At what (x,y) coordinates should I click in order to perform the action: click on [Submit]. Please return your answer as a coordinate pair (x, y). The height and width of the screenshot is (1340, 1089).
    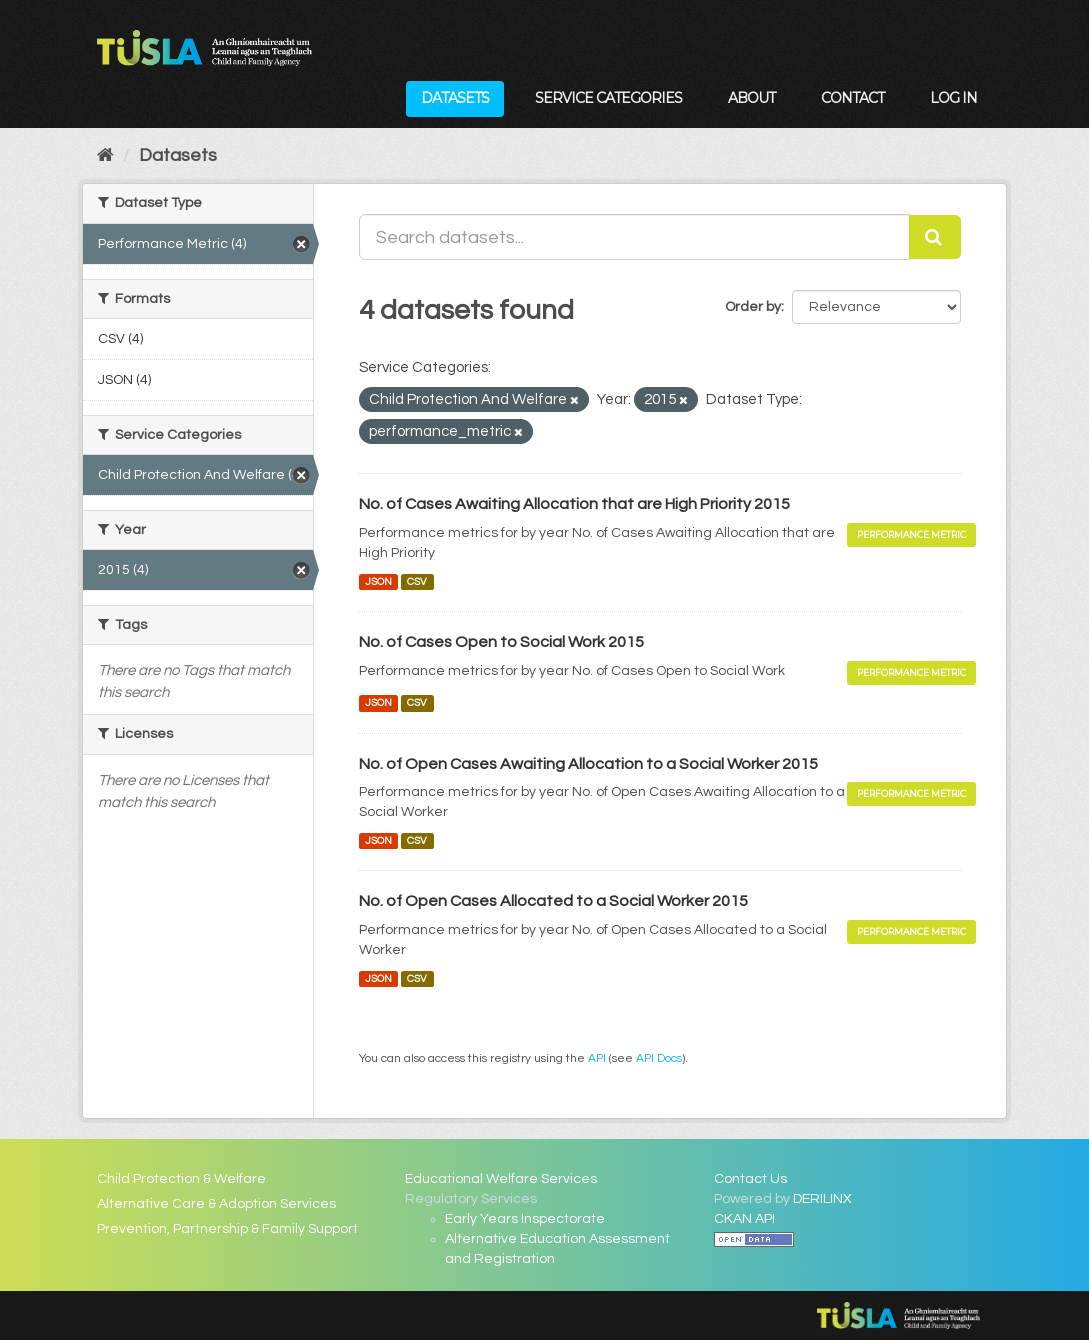
    Looking at the image, I should click on (935, 237).